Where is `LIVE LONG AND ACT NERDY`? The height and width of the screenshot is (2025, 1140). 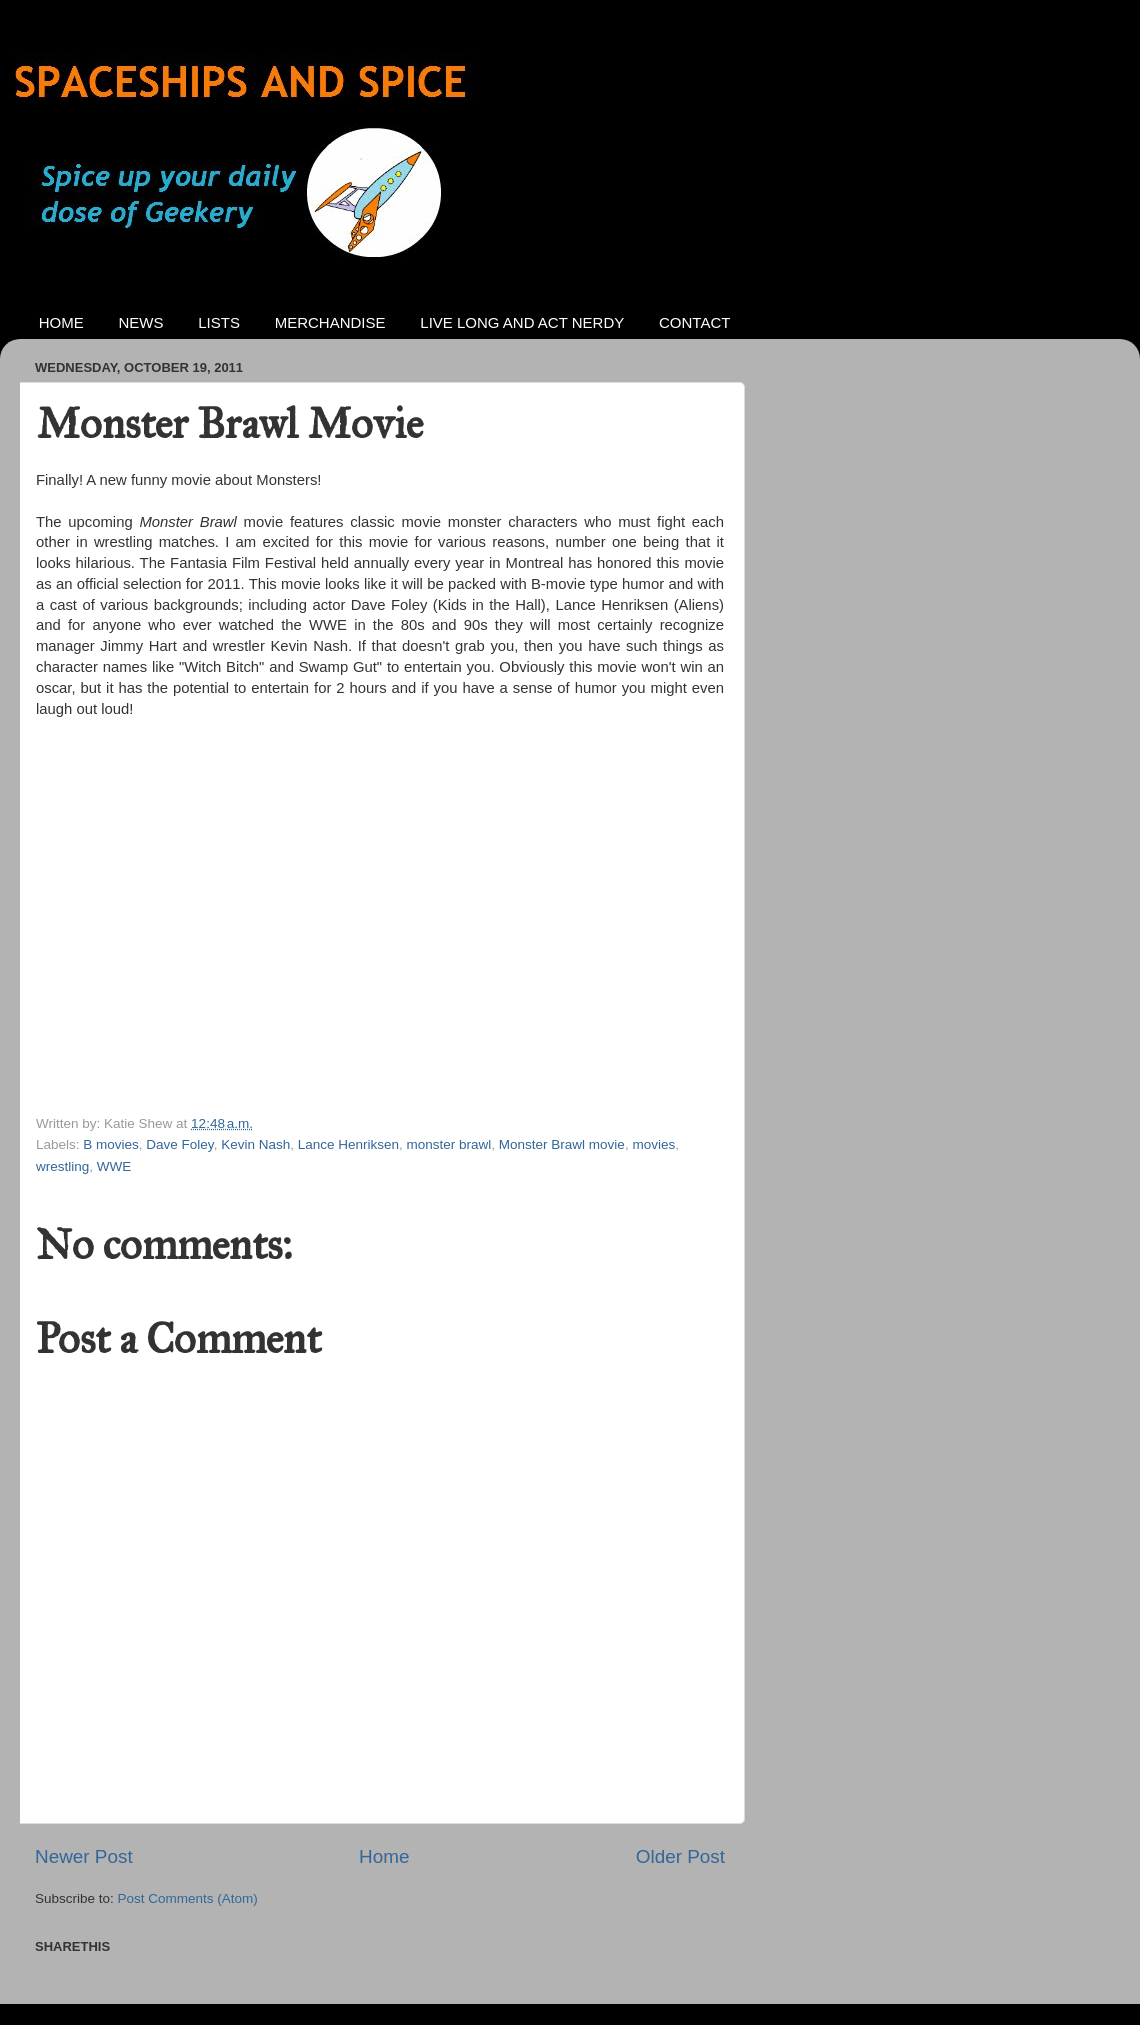 LIVE LONG AND ACT NERDY is located at coordinates (522, 322).